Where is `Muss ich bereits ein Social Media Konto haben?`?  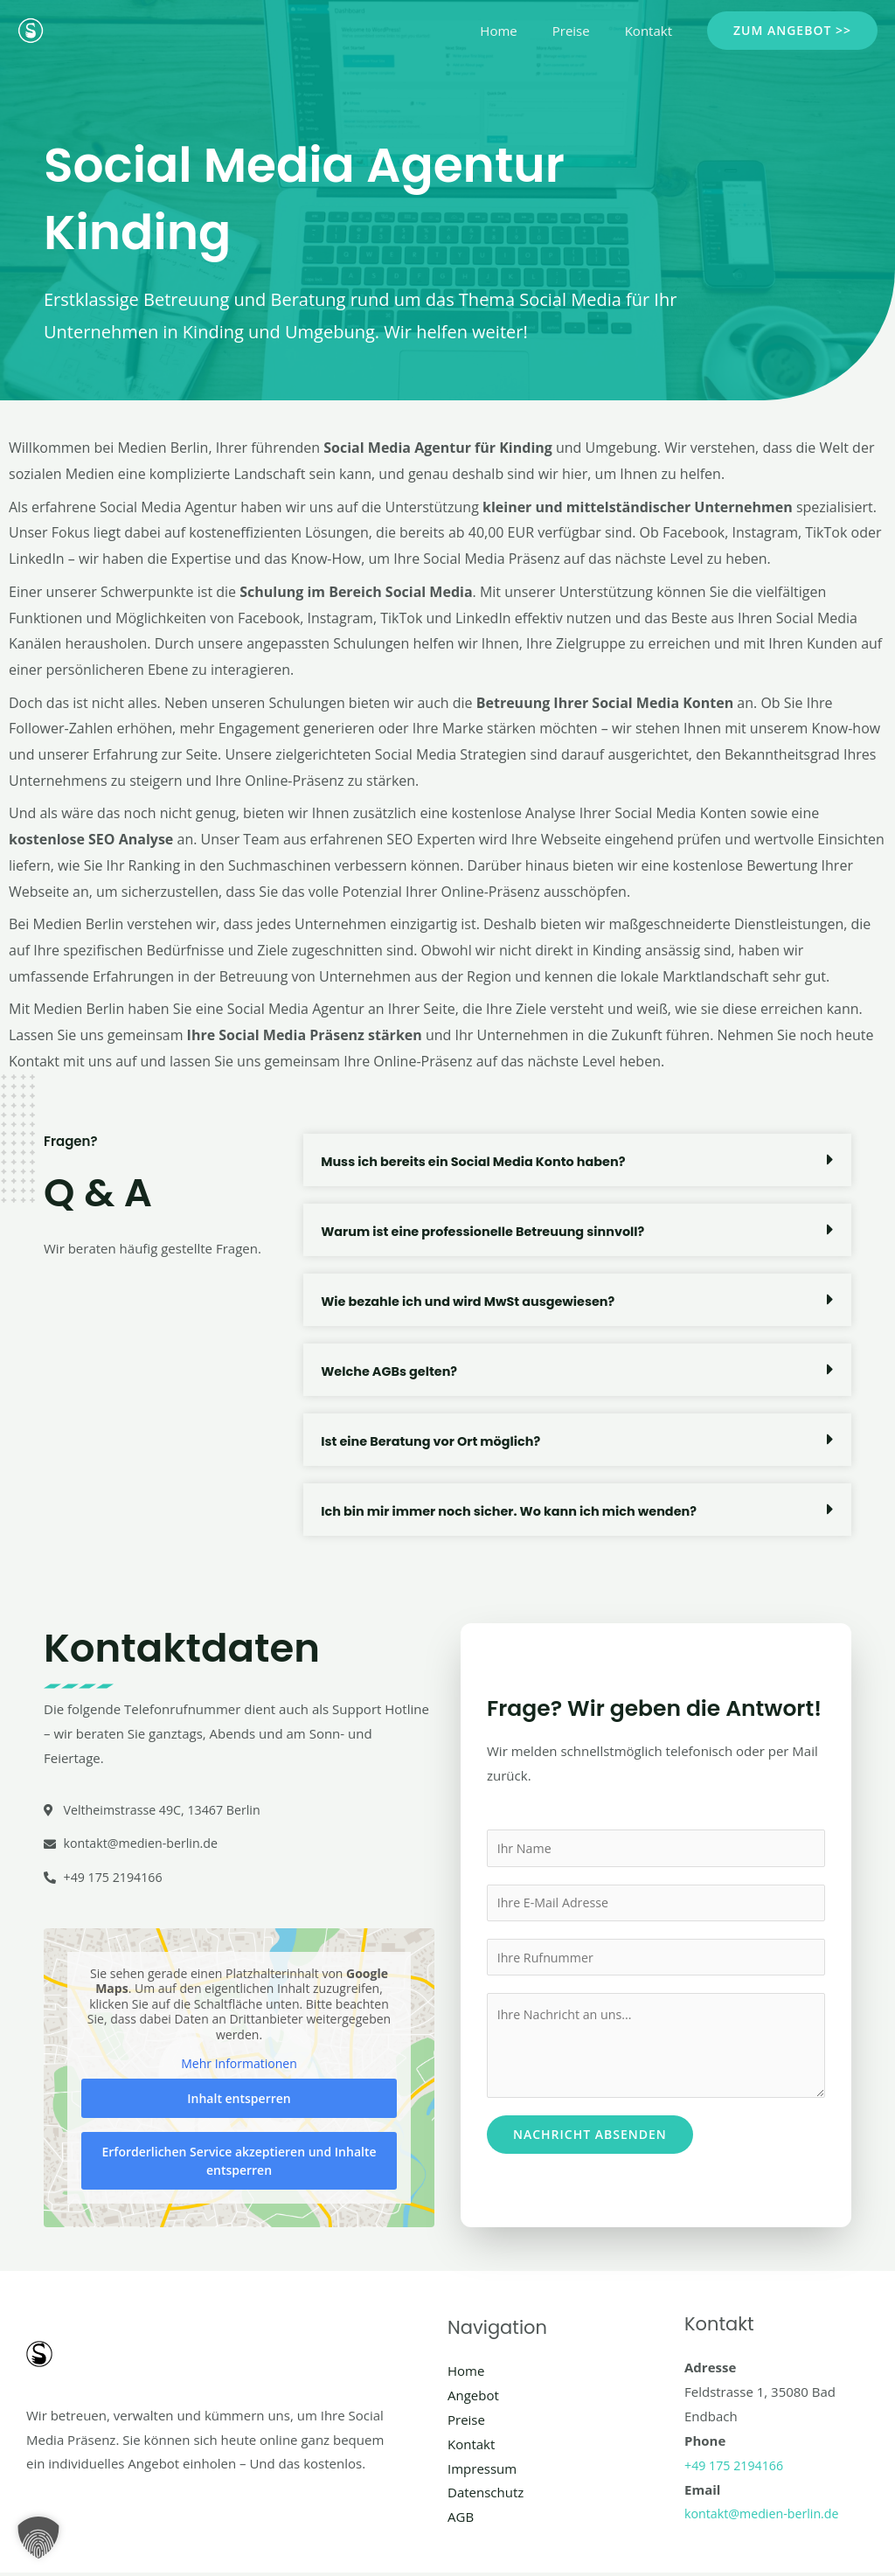
Muss ich bereits ein Social Media Konto haben? is located at coordinates (479, 1161).